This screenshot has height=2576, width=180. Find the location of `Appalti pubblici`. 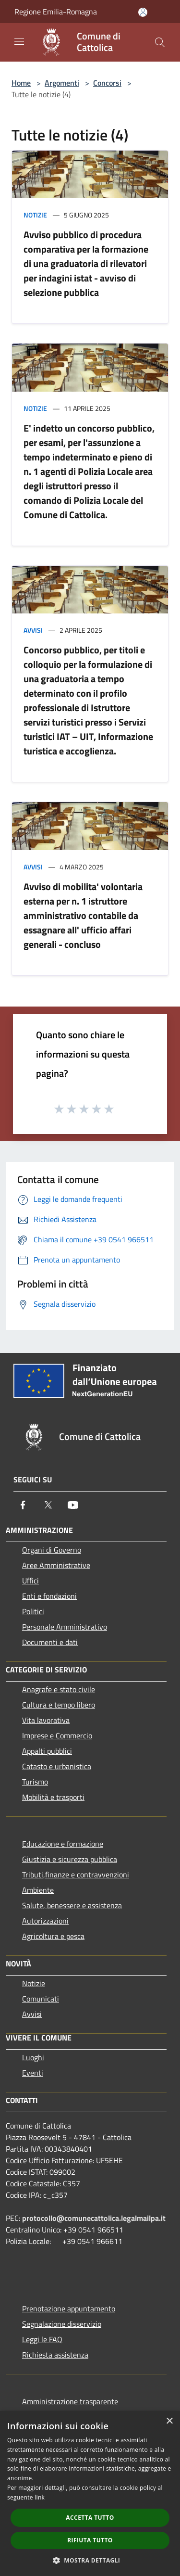

Appalti pubblici is located at coordinates (47, 1751).